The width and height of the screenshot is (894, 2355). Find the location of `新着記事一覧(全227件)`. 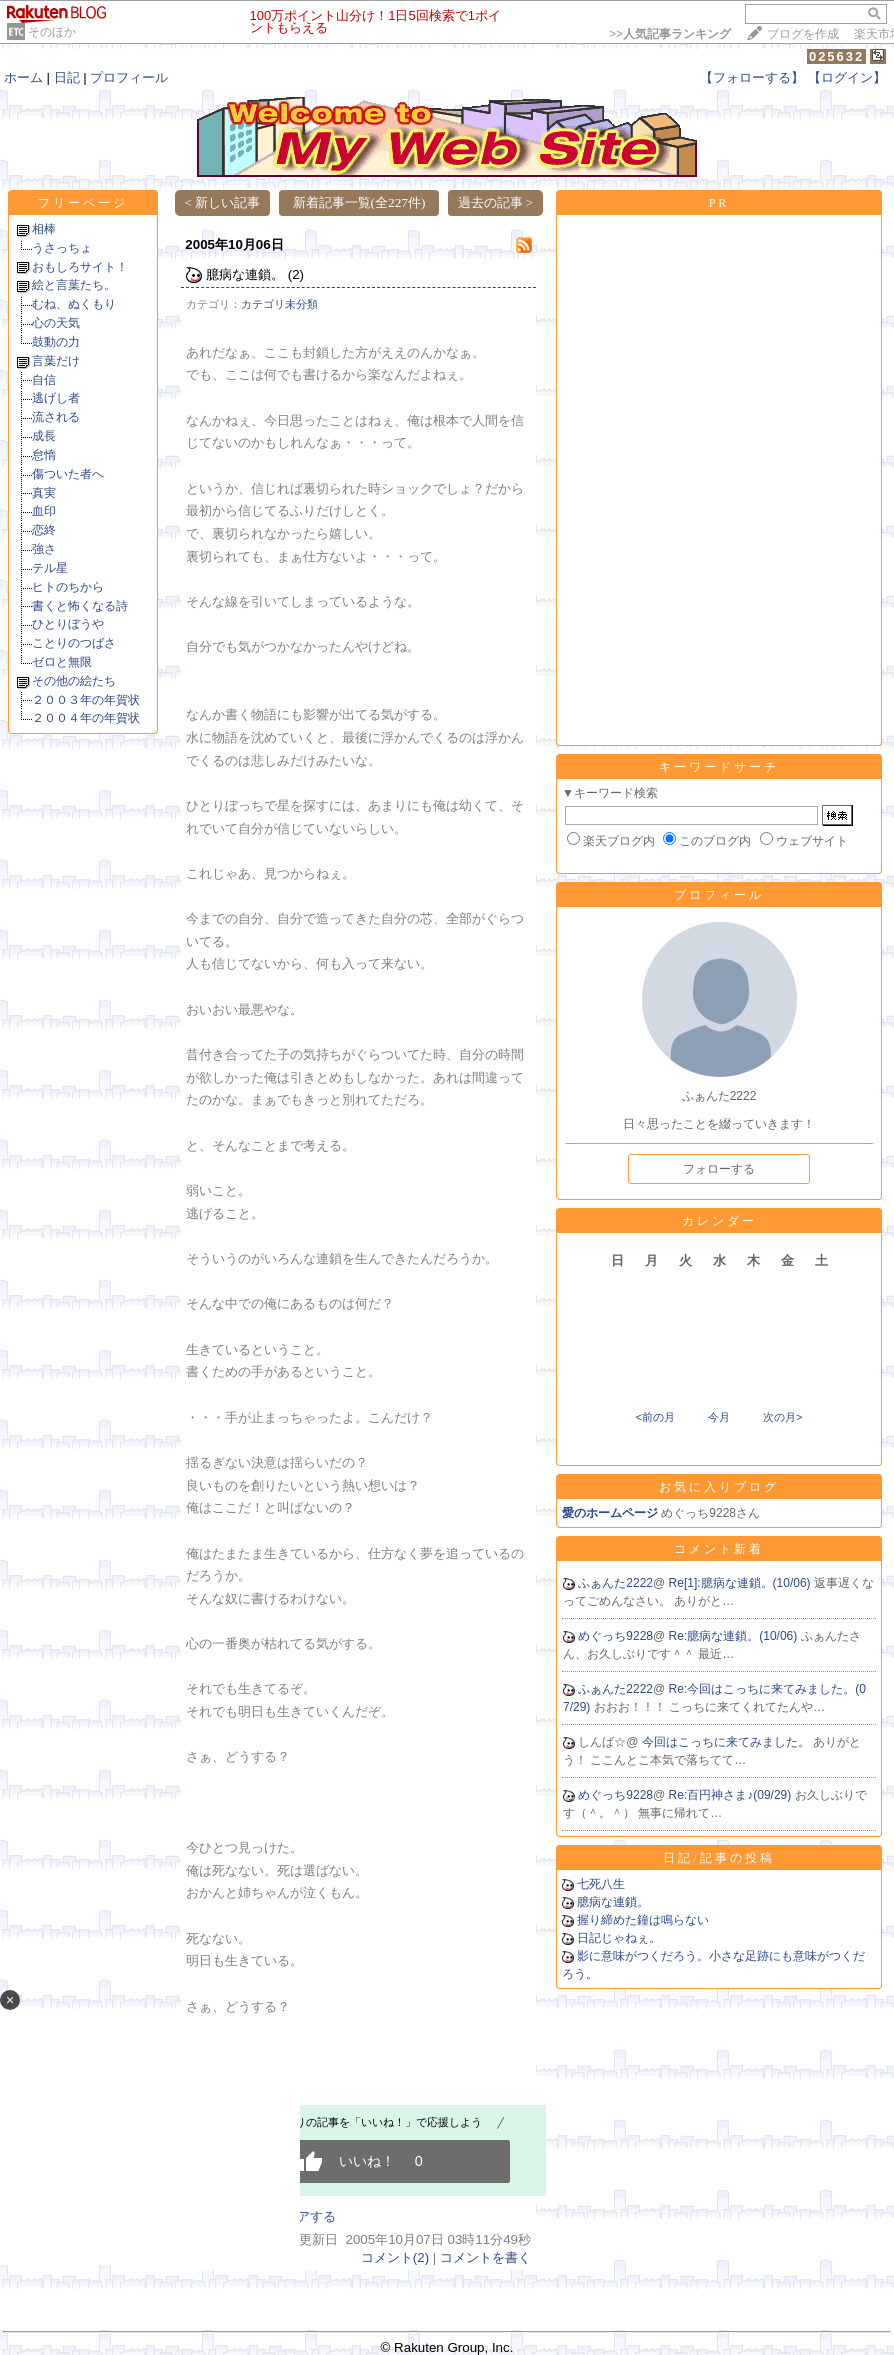

新着記事一覧(全227件) is located at coordinates (359, 202).